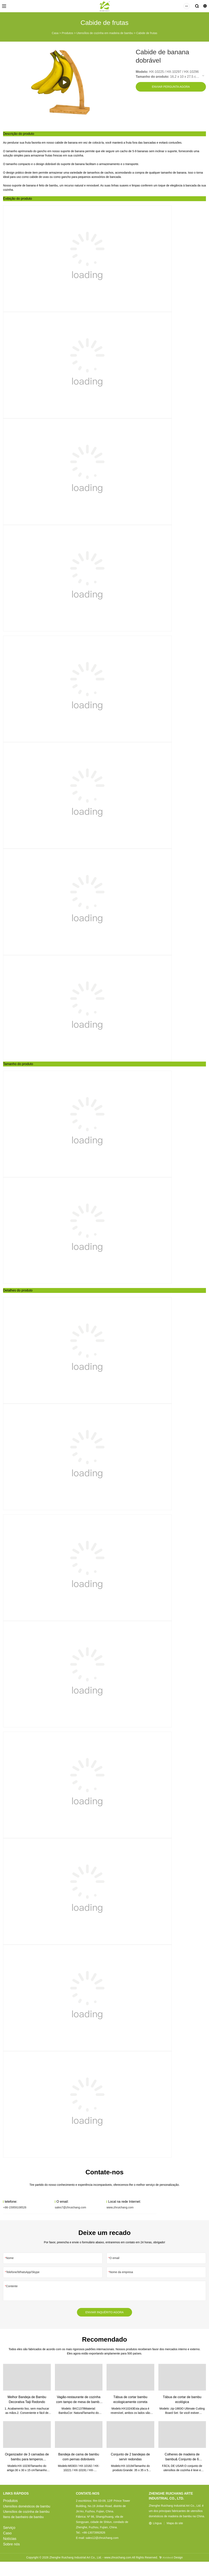  I want to click on Itens de banheiro de bambu, so click(23, 2517).